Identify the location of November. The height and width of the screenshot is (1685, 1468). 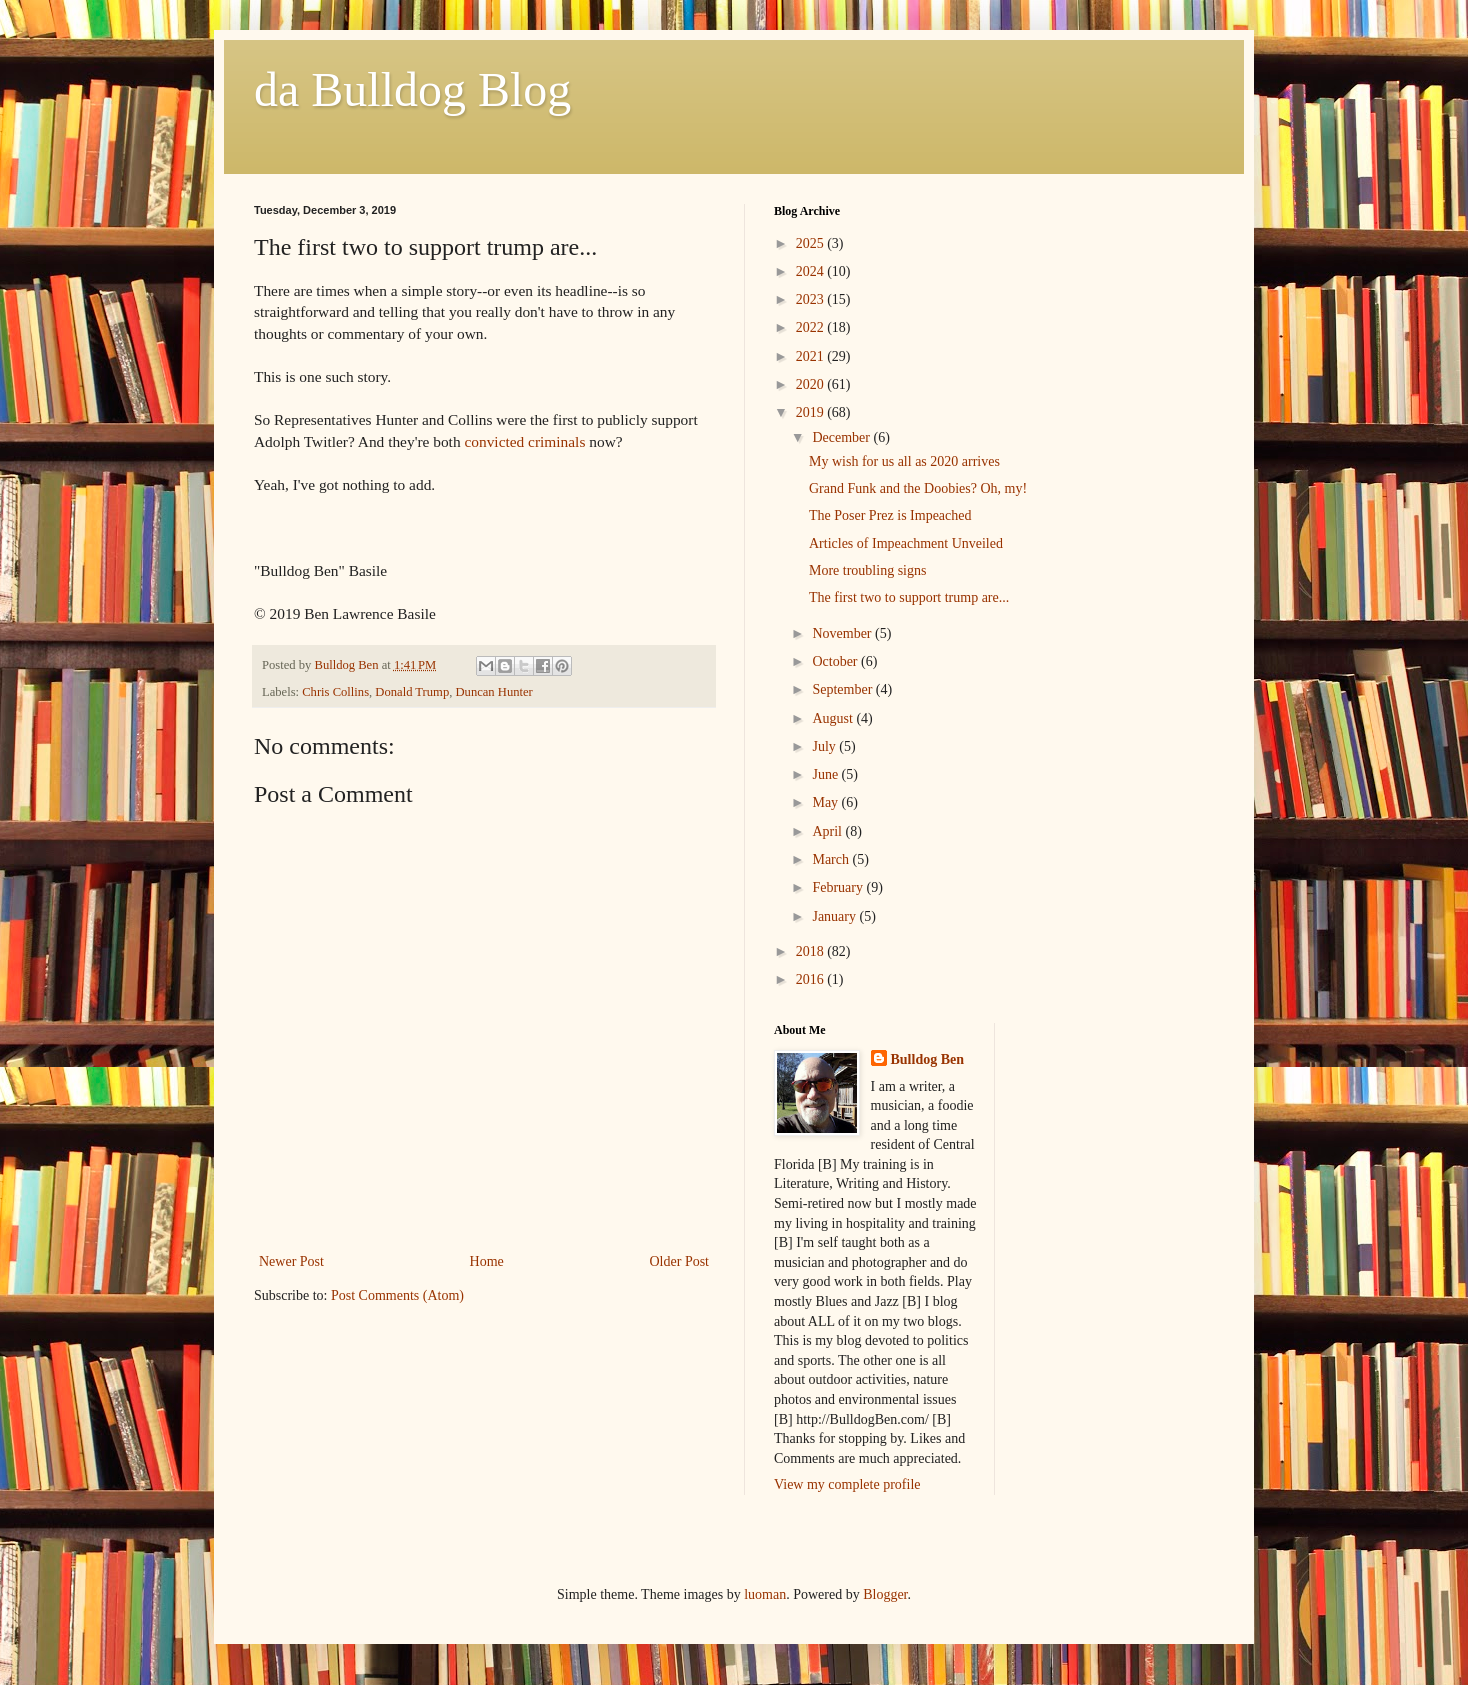
(843, 633).